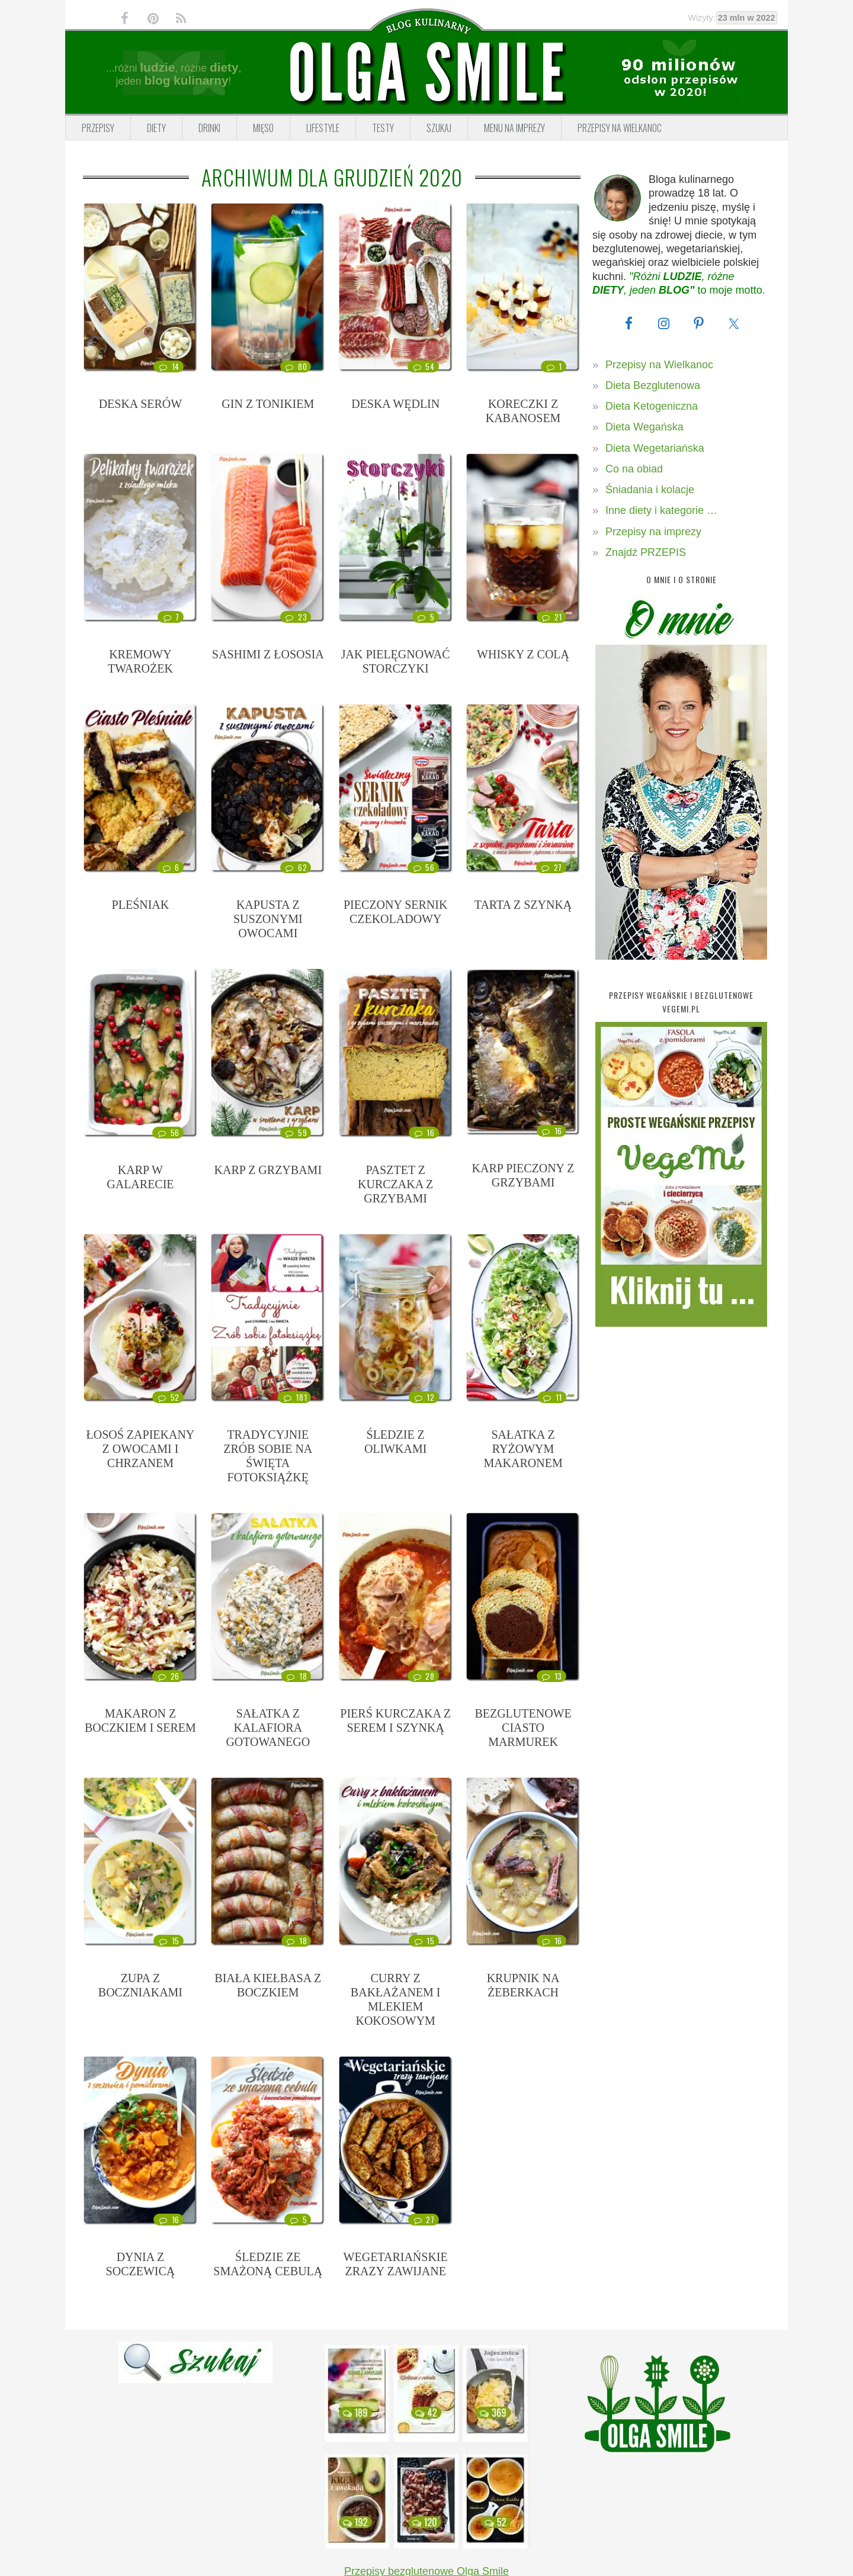  What do you see at coordinates (551, 867) in the screenshot?
I see `27` at bounding box center [551, 867].